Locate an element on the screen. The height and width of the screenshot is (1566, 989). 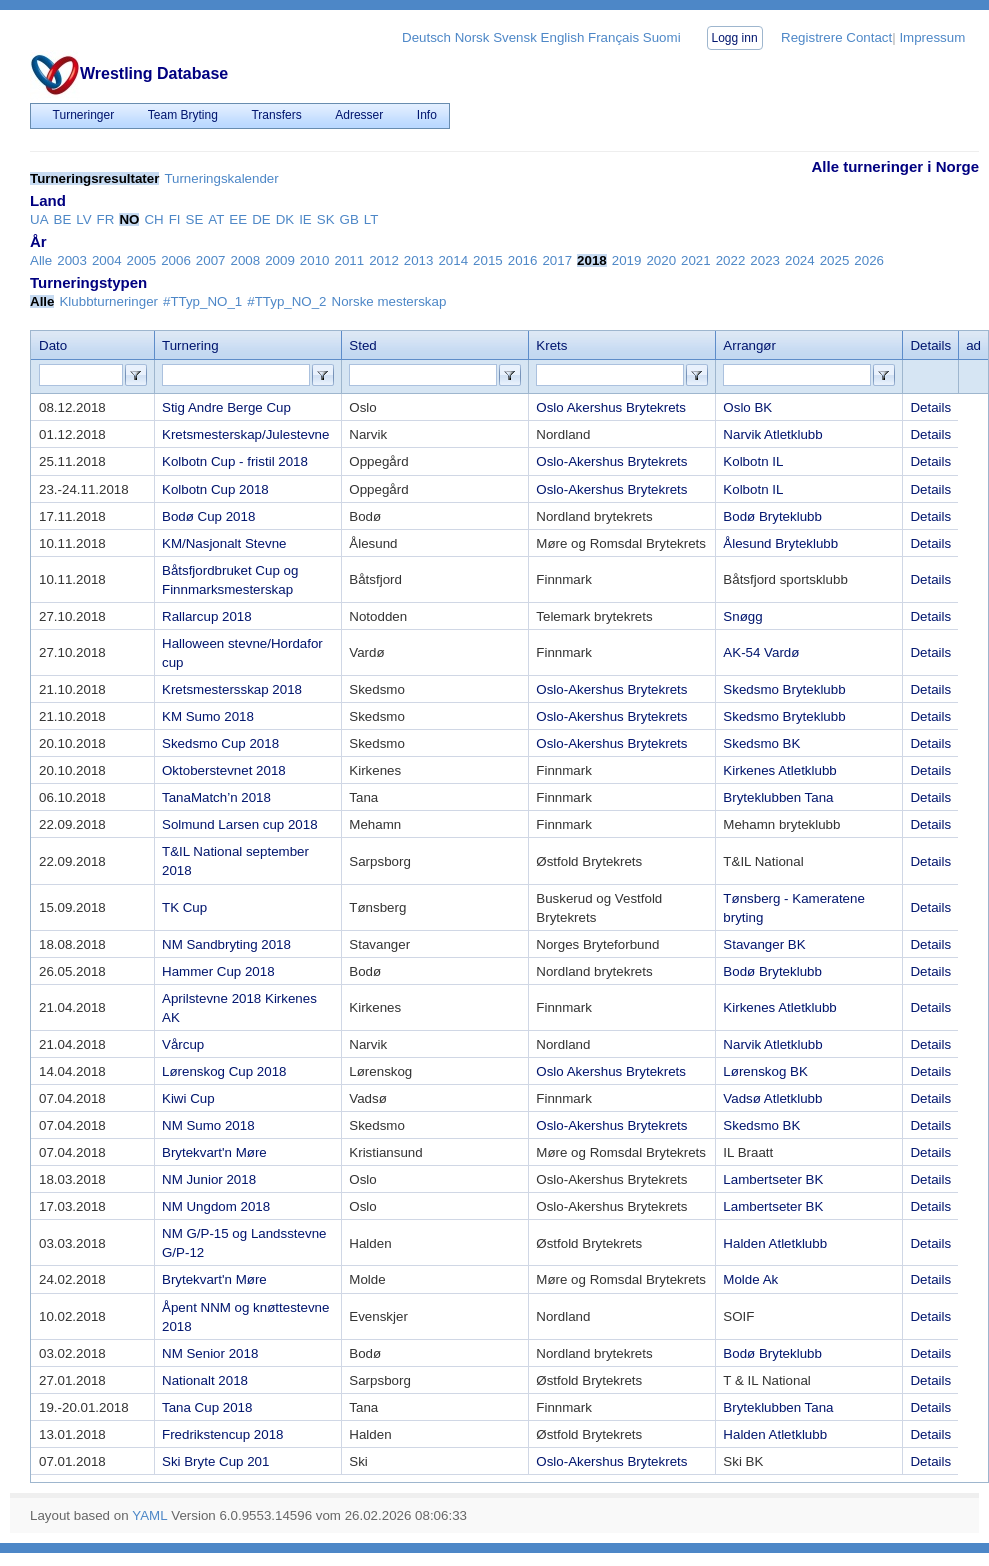
2010 is located at coordinates (315, 260).